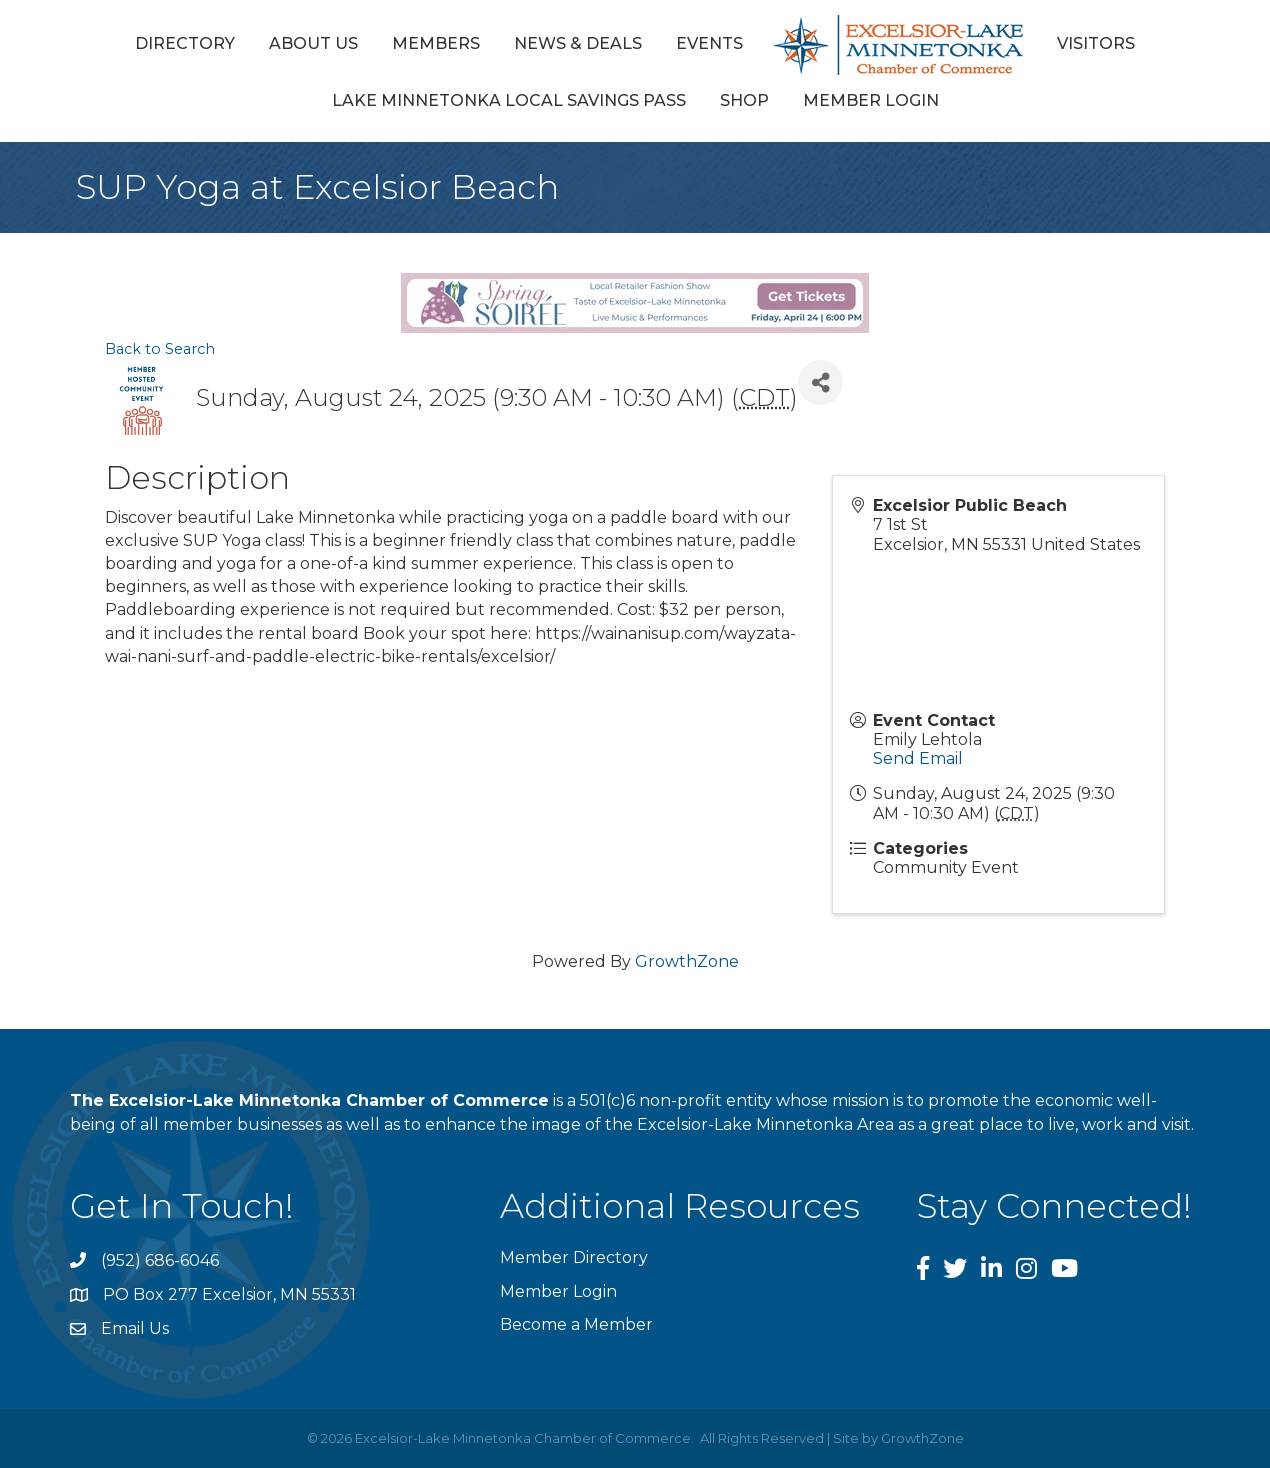  Describe the element at coordinates (709, 43) in the screenshot. I see `Events` at that location.